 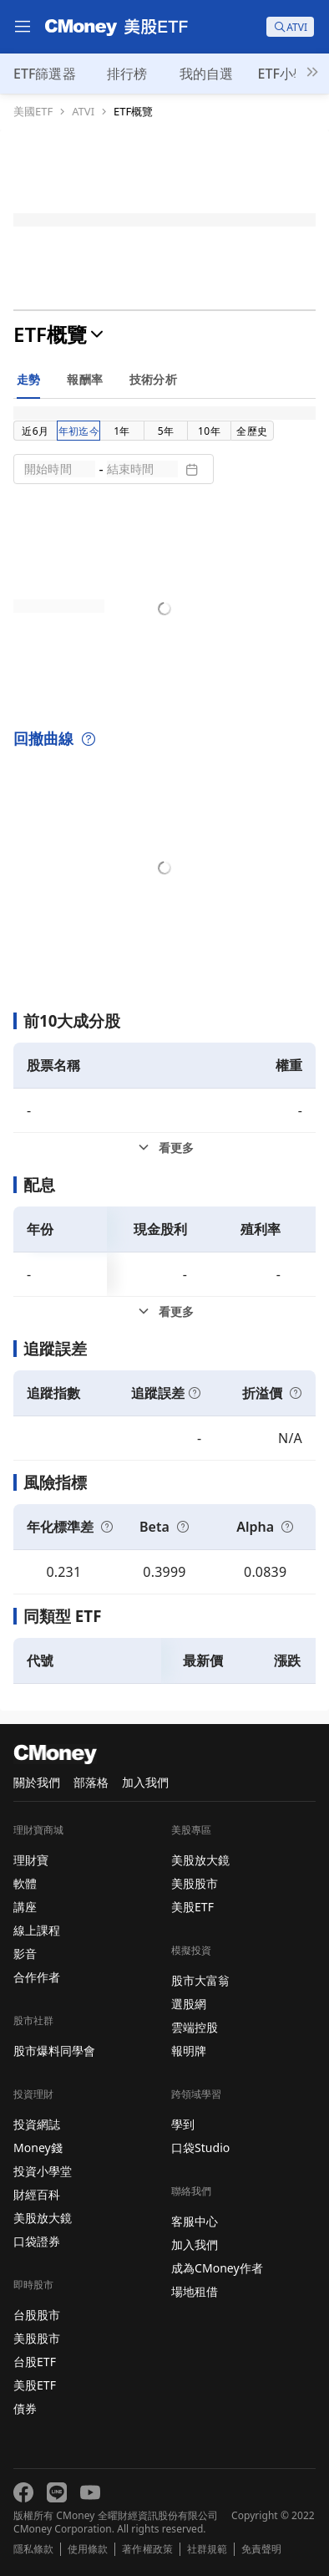 I want to click on 美股股市, so click(x=36, y=2338).